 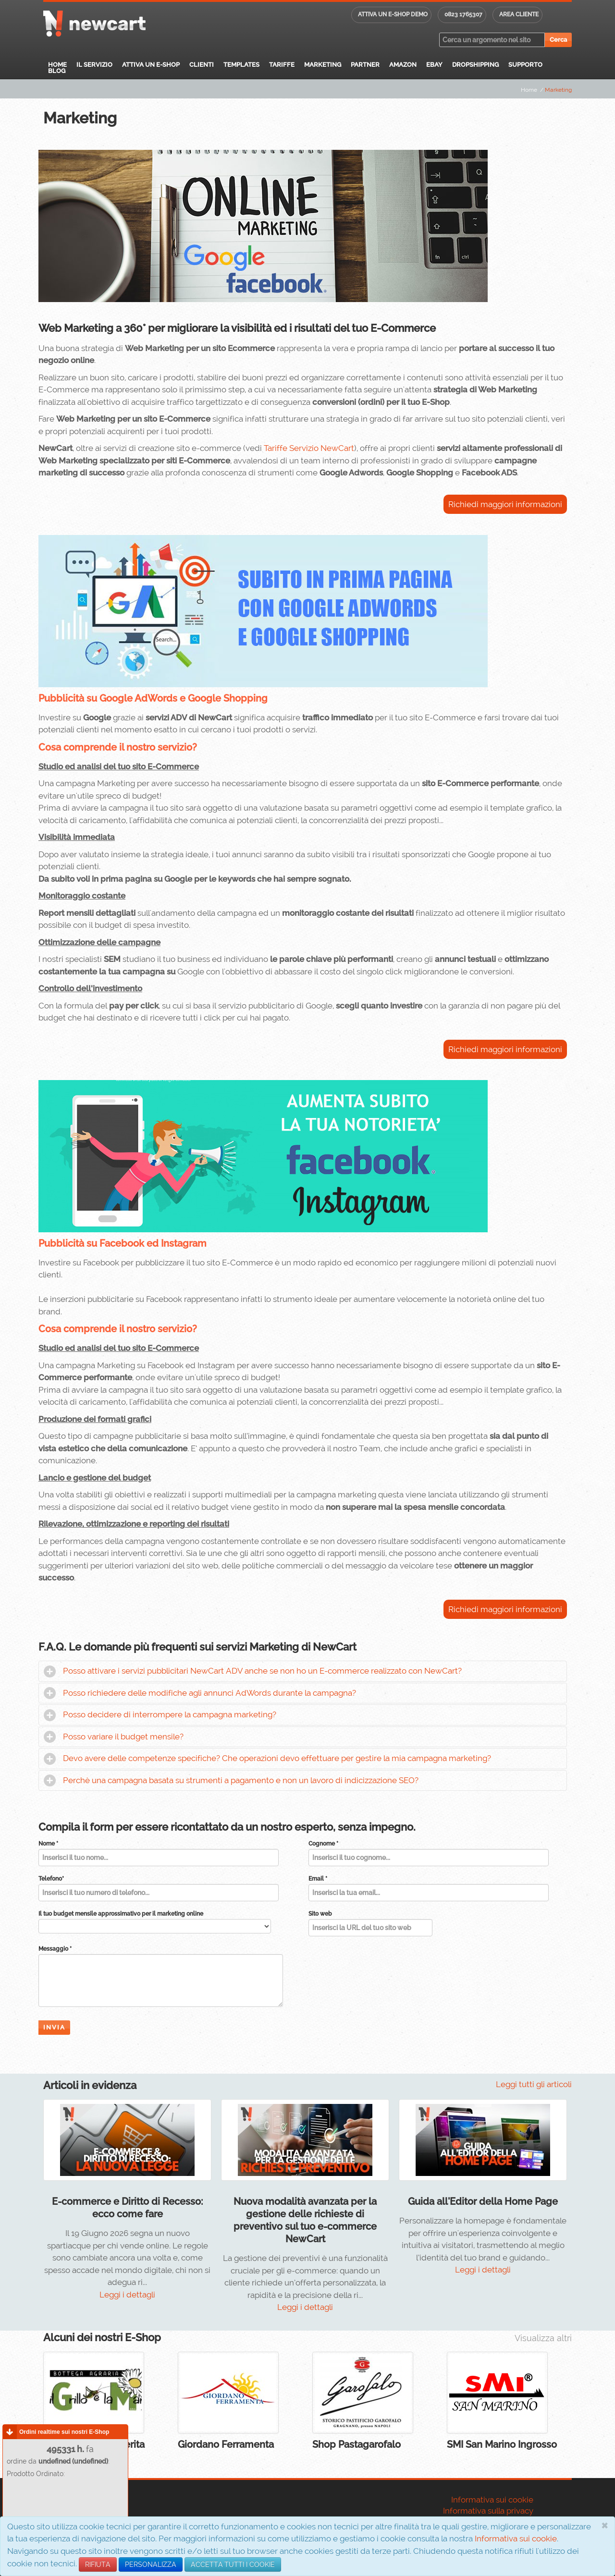 I want to click on Messaggio *, so click(x=55, y=1949).